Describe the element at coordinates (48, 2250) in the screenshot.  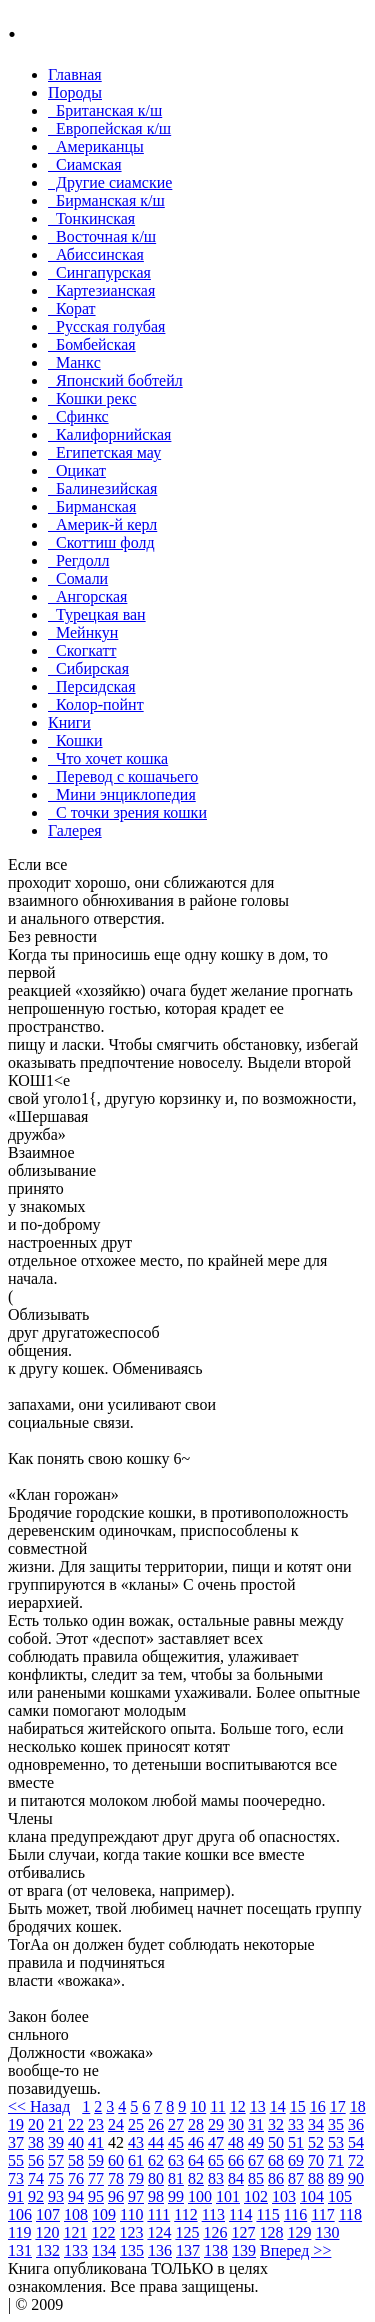
I see `132` at that location.